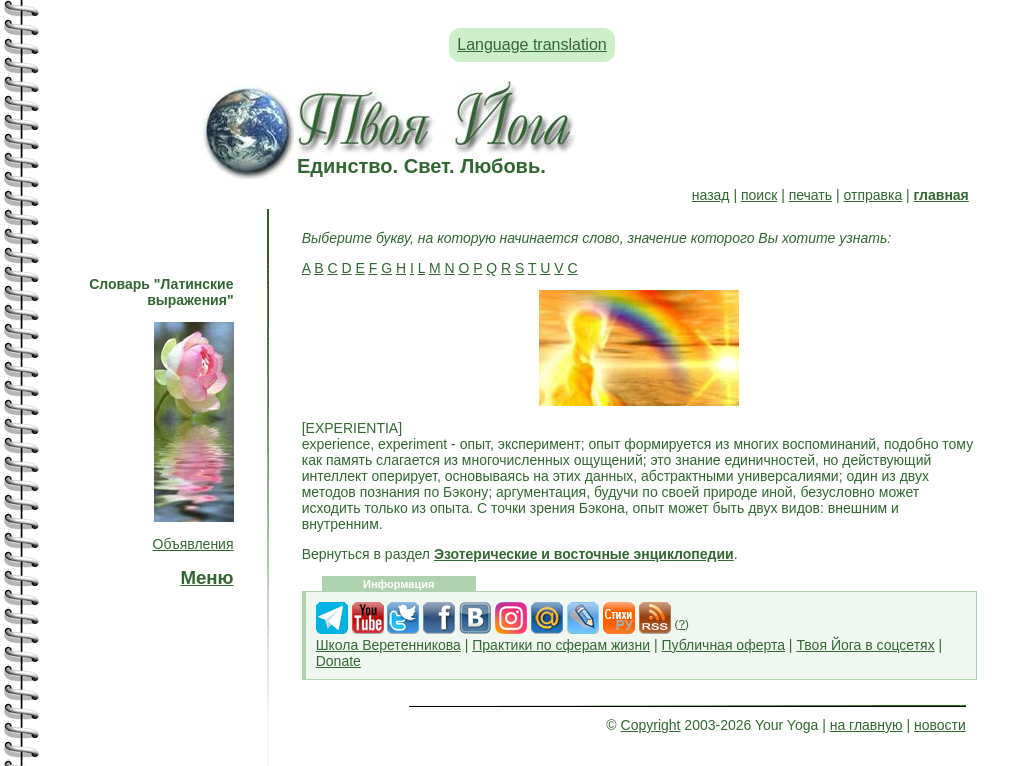 This screenshot has width=1024, height=766. I want to click on Практики по сферам жизни, so click(561, 645).